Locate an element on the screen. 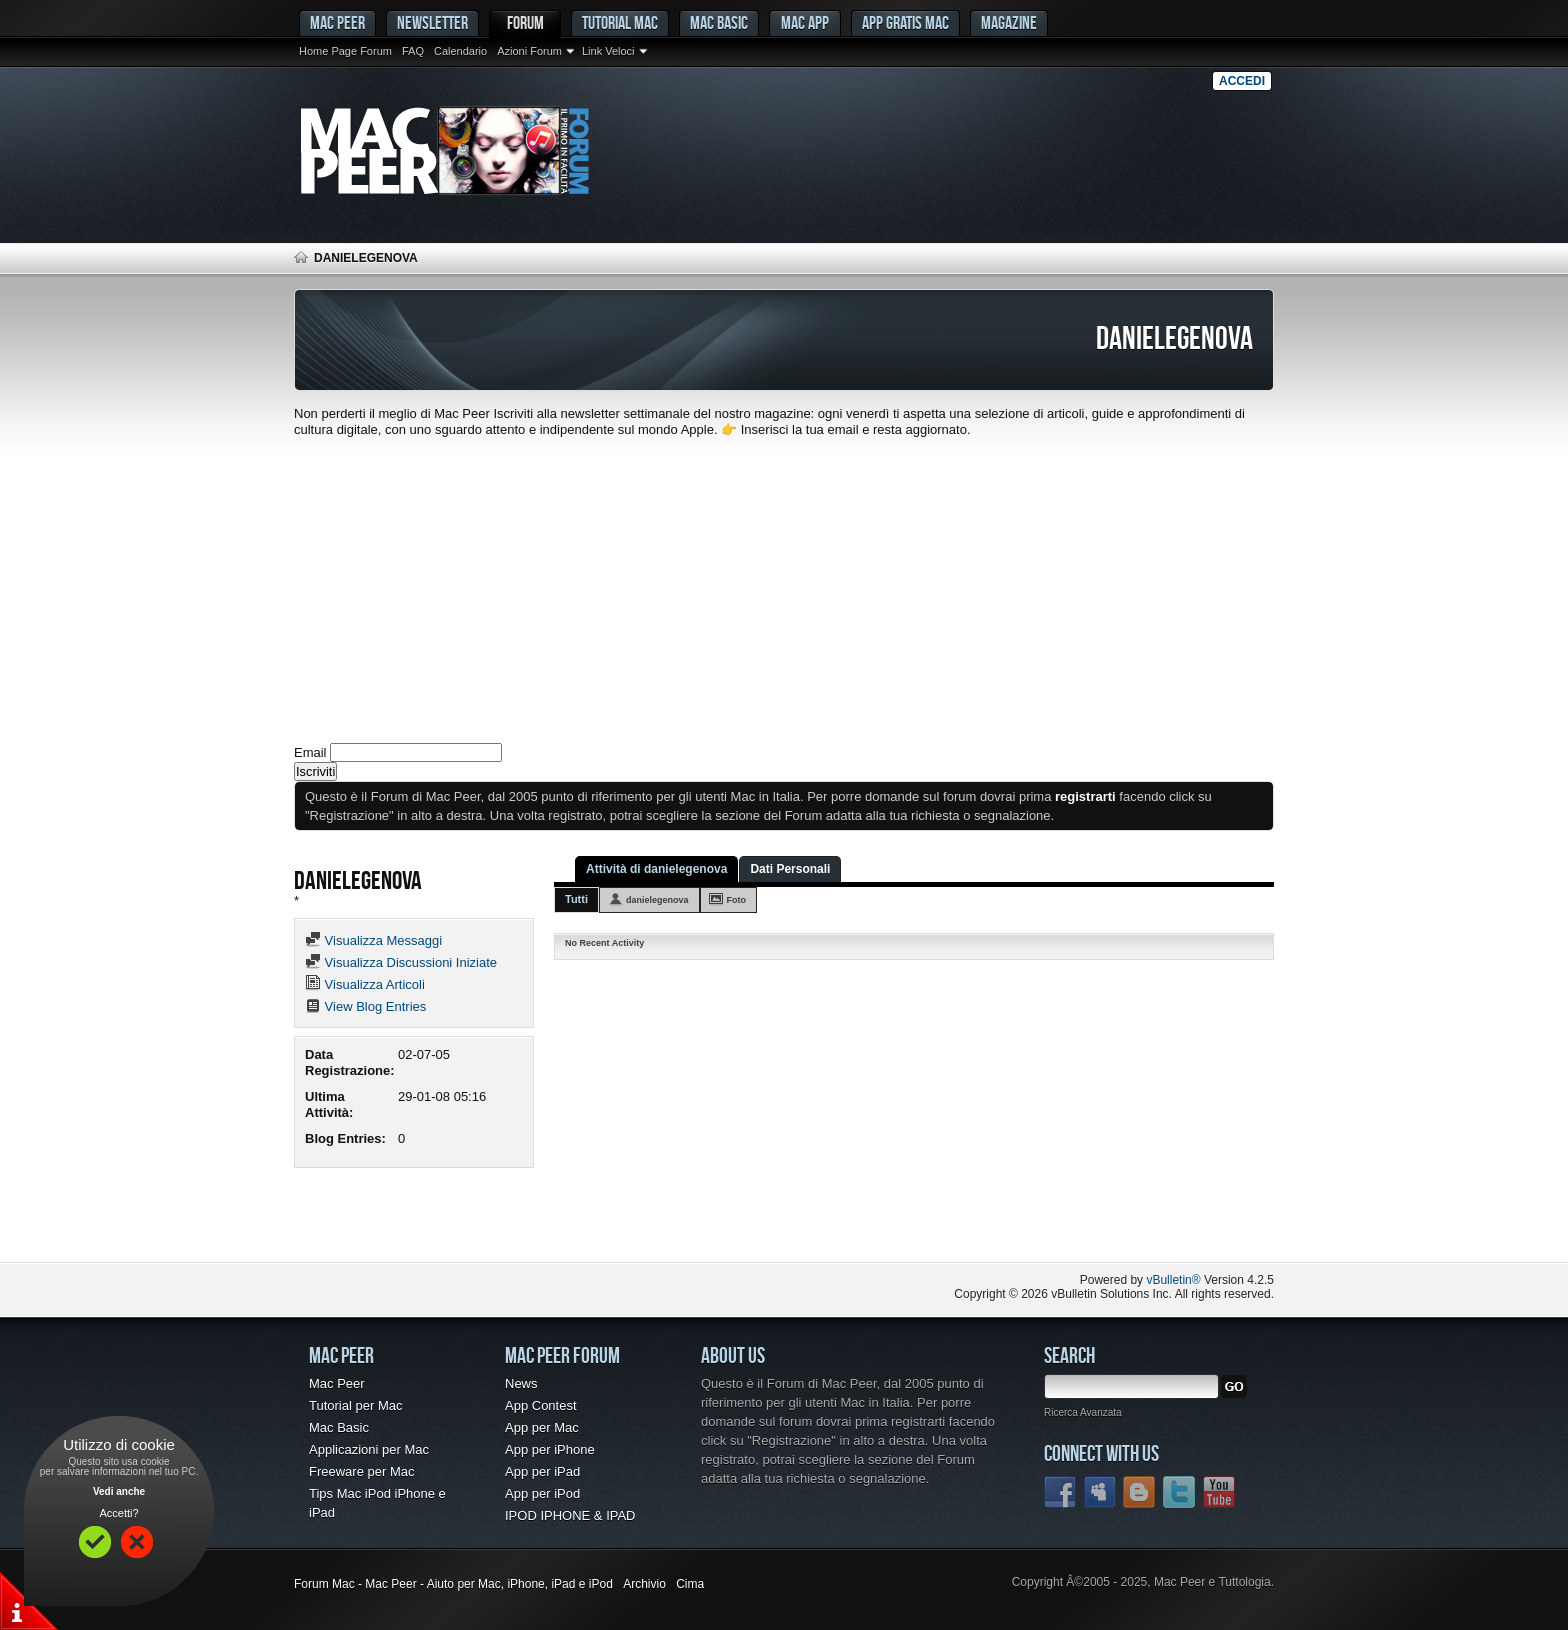 The image size is (1568, 1630). Mac App is located at coordinates (805, 22).